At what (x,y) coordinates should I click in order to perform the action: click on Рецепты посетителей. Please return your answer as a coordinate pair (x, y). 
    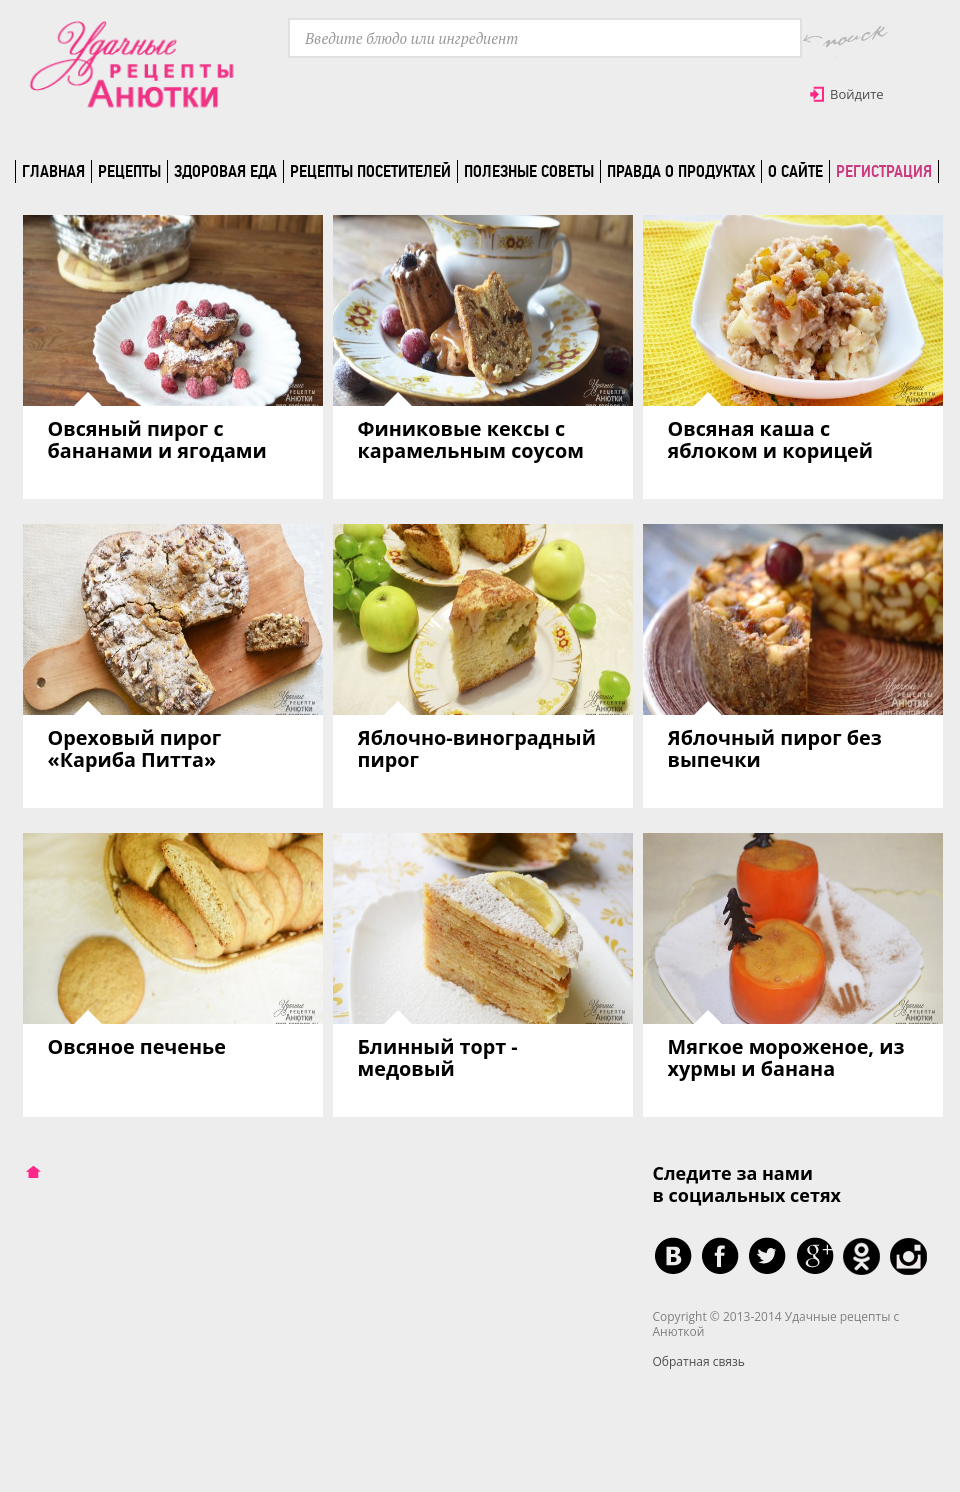
    Looking at the image, I should click on (370, 171).